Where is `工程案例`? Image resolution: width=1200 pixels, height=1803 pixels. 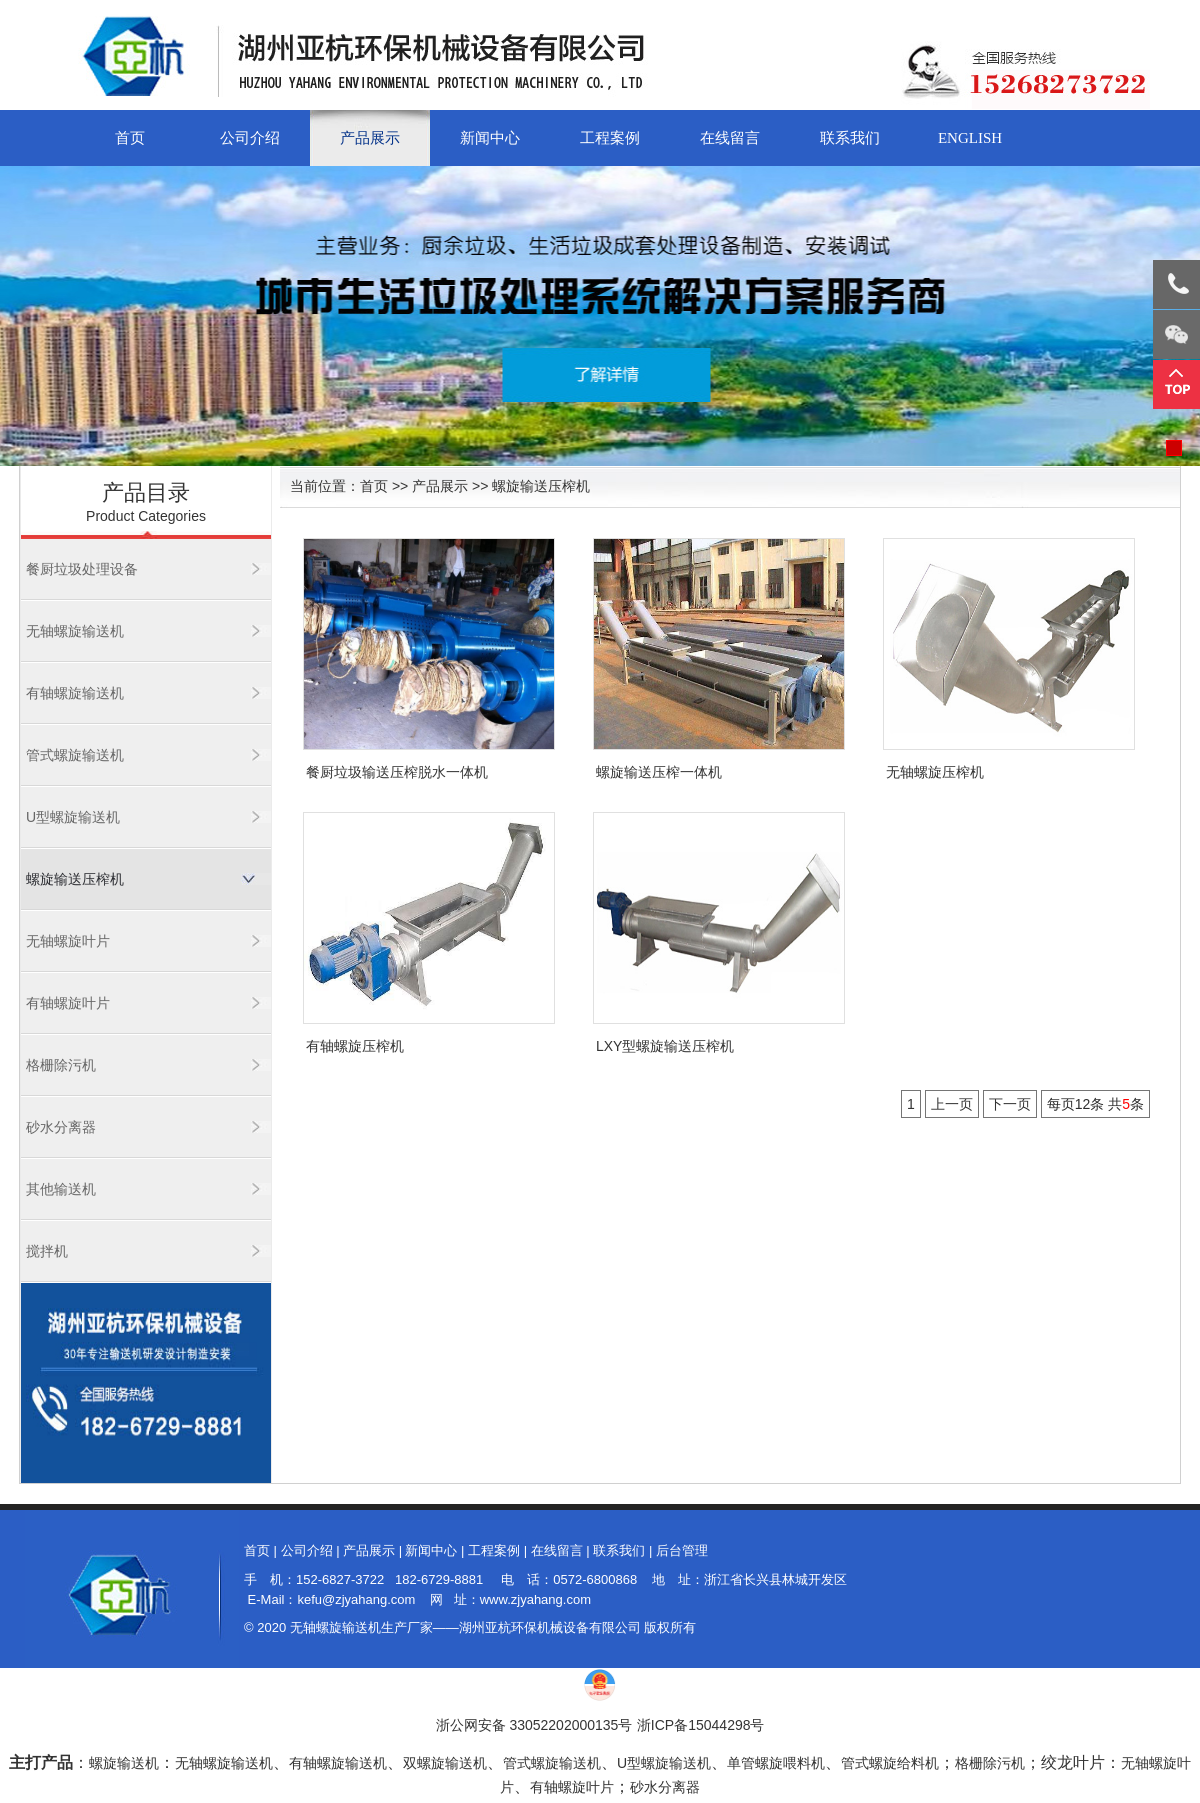 工程案例 is located at coordinates (610, 138).